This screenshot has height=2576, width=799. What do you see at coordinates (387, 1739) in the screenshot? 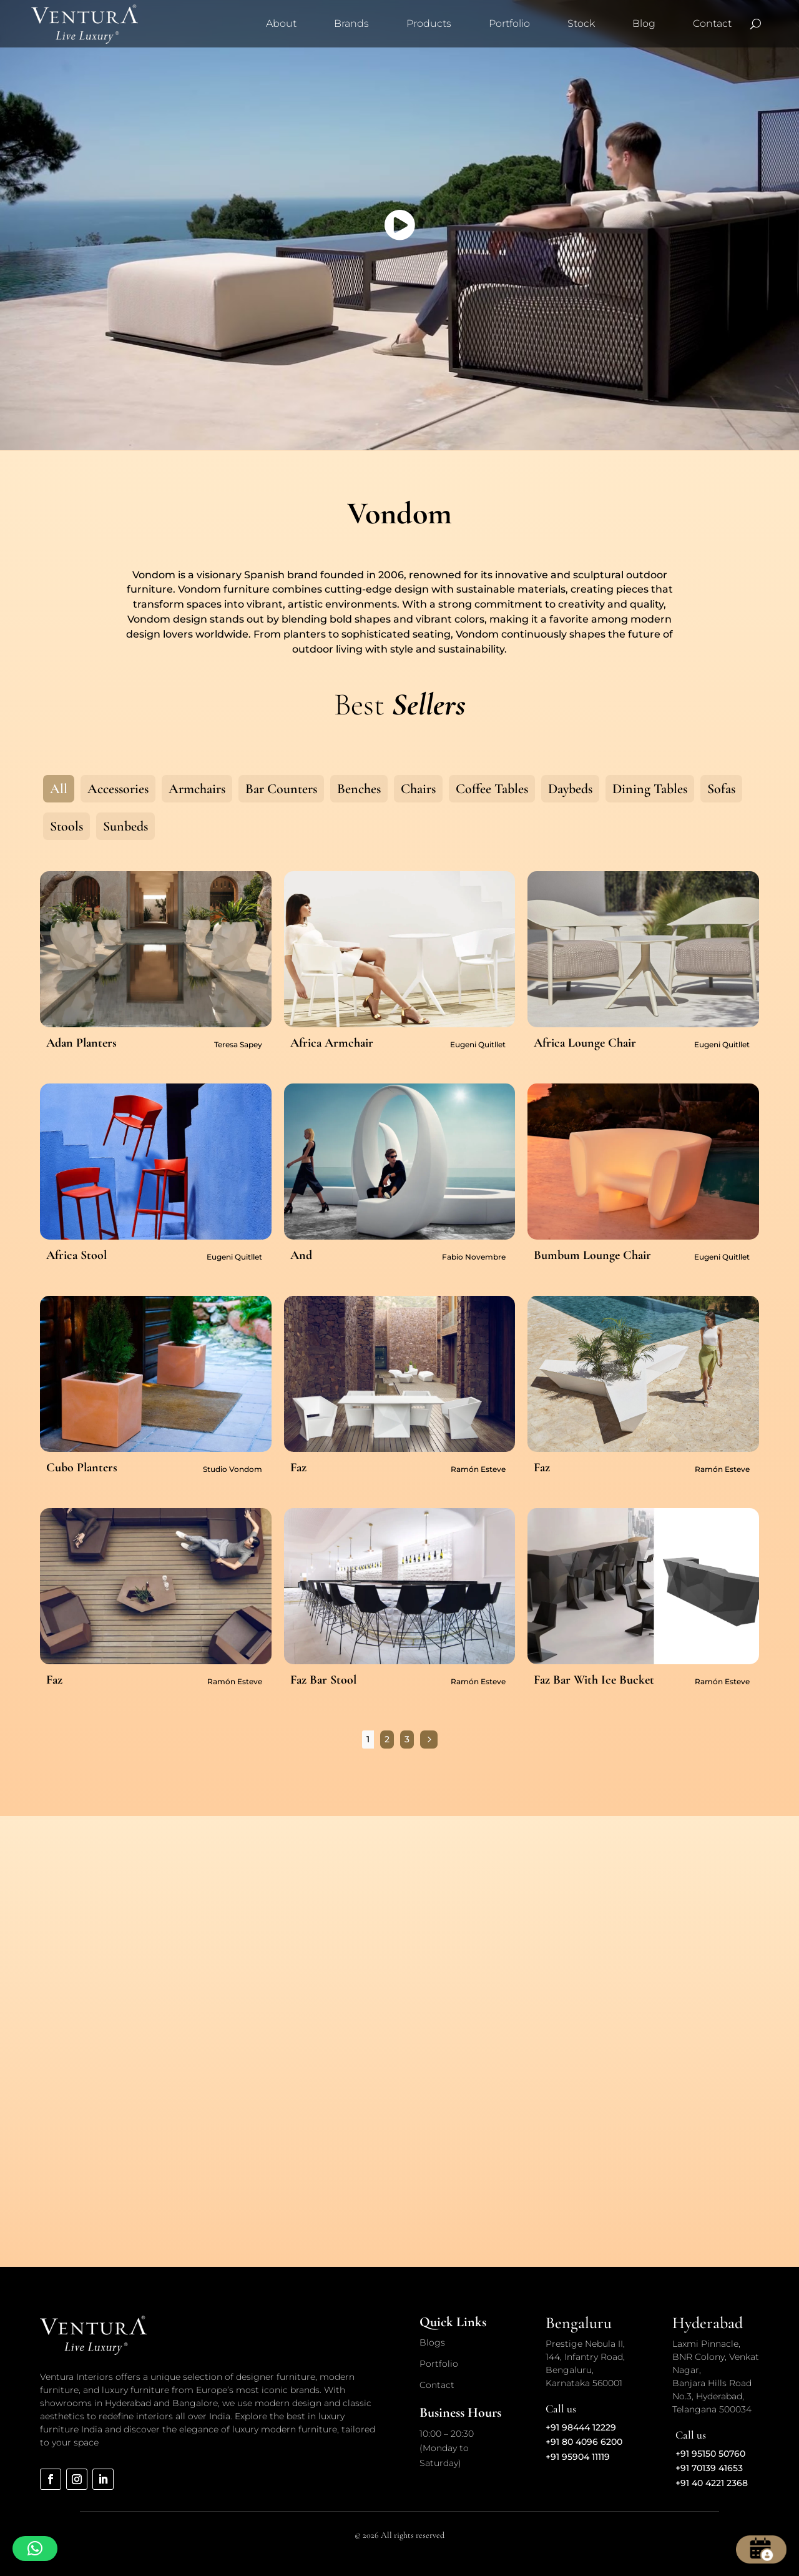
I see `2 [Page 2]` at bounding box center [387, 1739].